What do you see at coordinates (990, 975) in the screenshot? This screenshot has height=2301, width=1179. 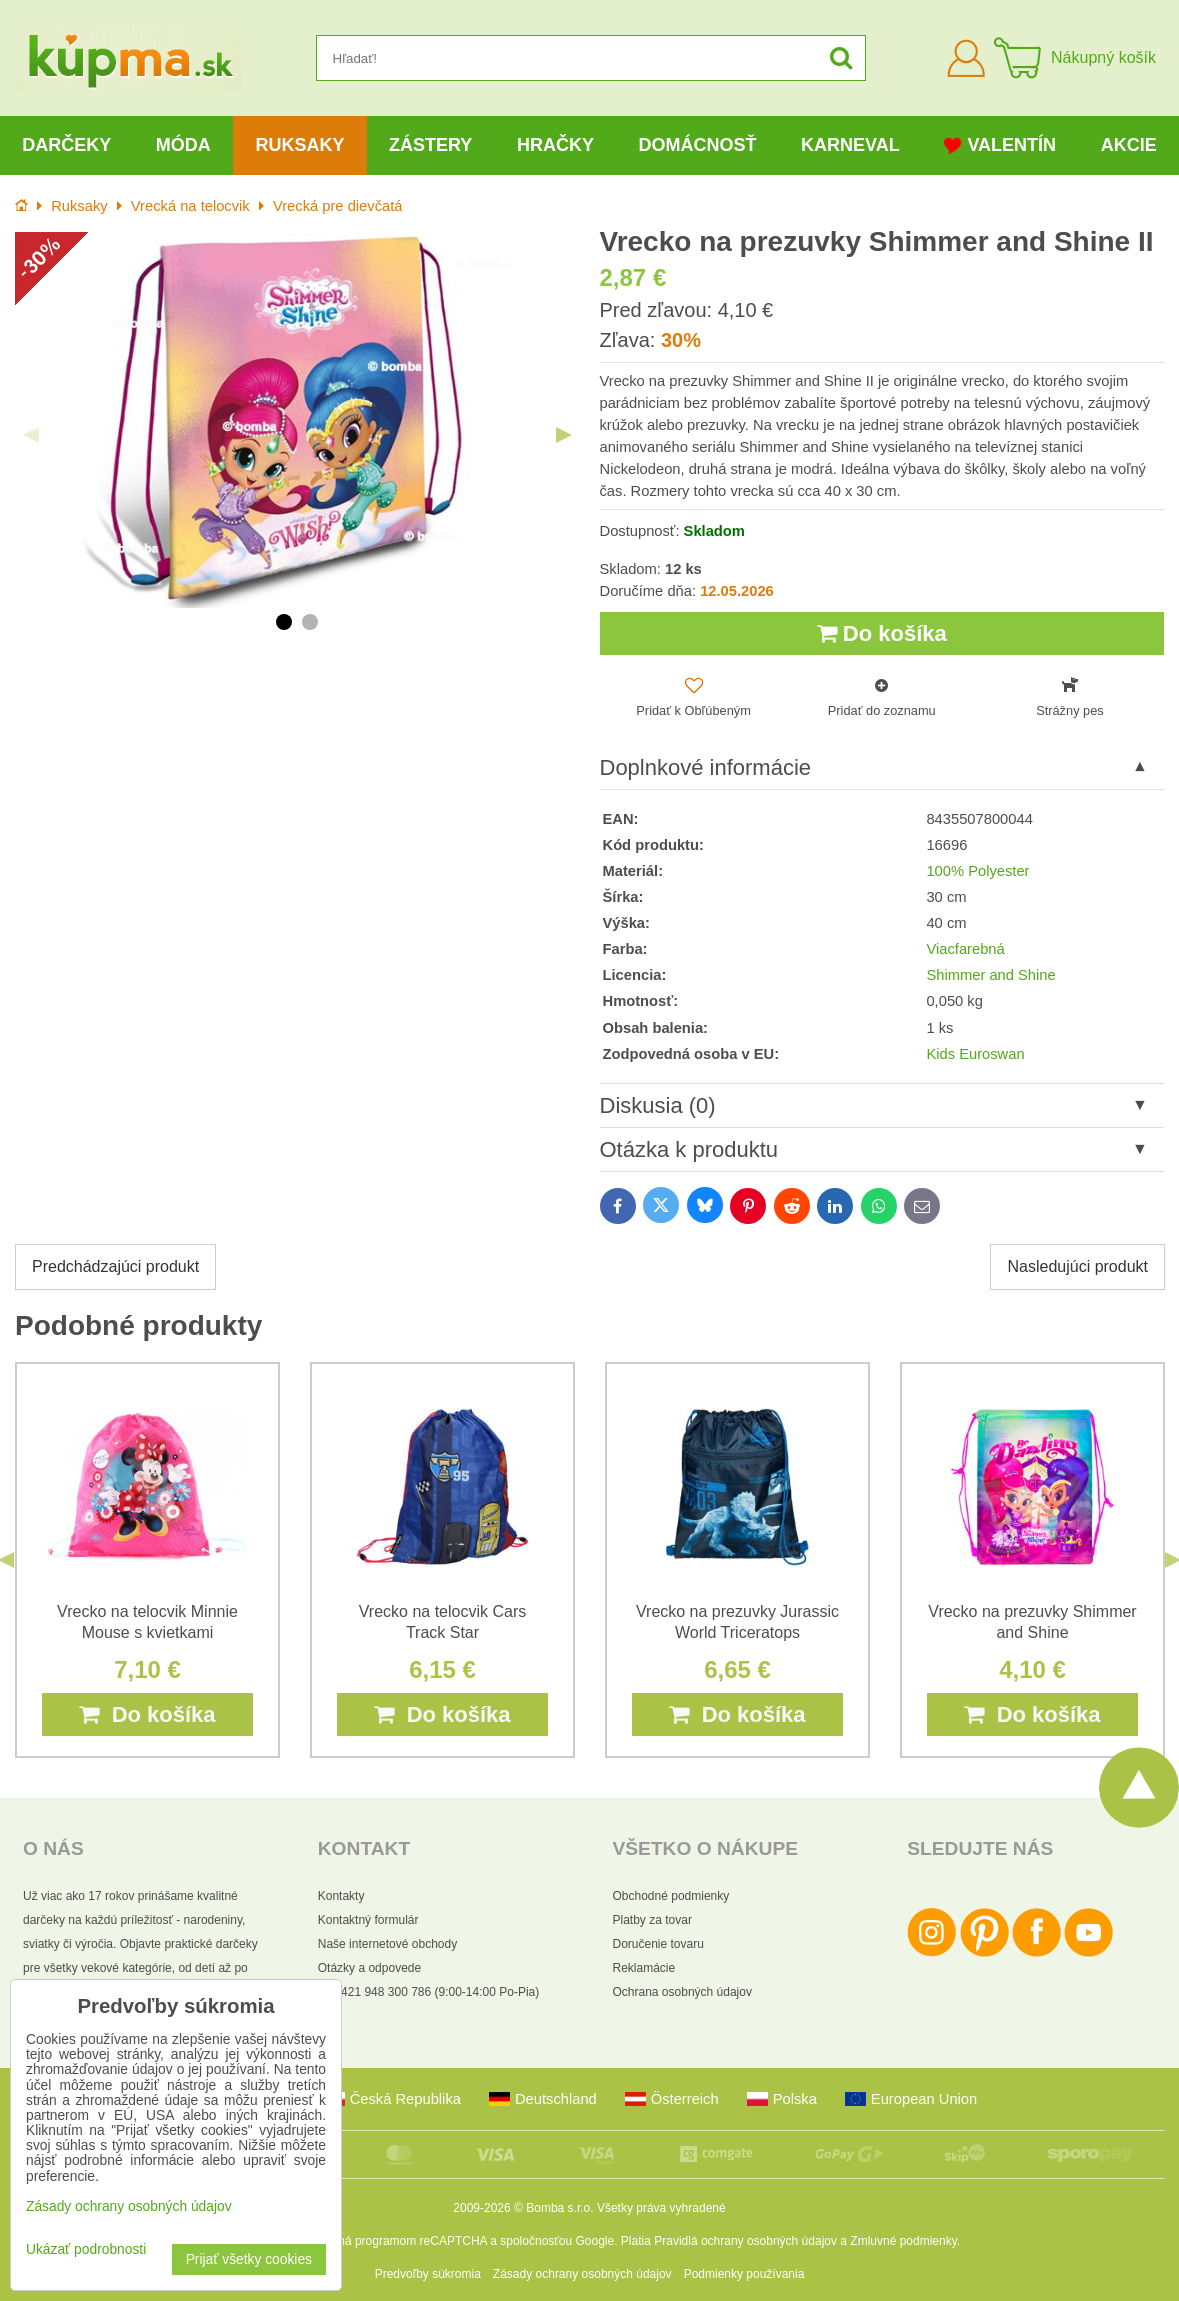 I see `Shimmer and Shine` at bounding box center [990, 975].